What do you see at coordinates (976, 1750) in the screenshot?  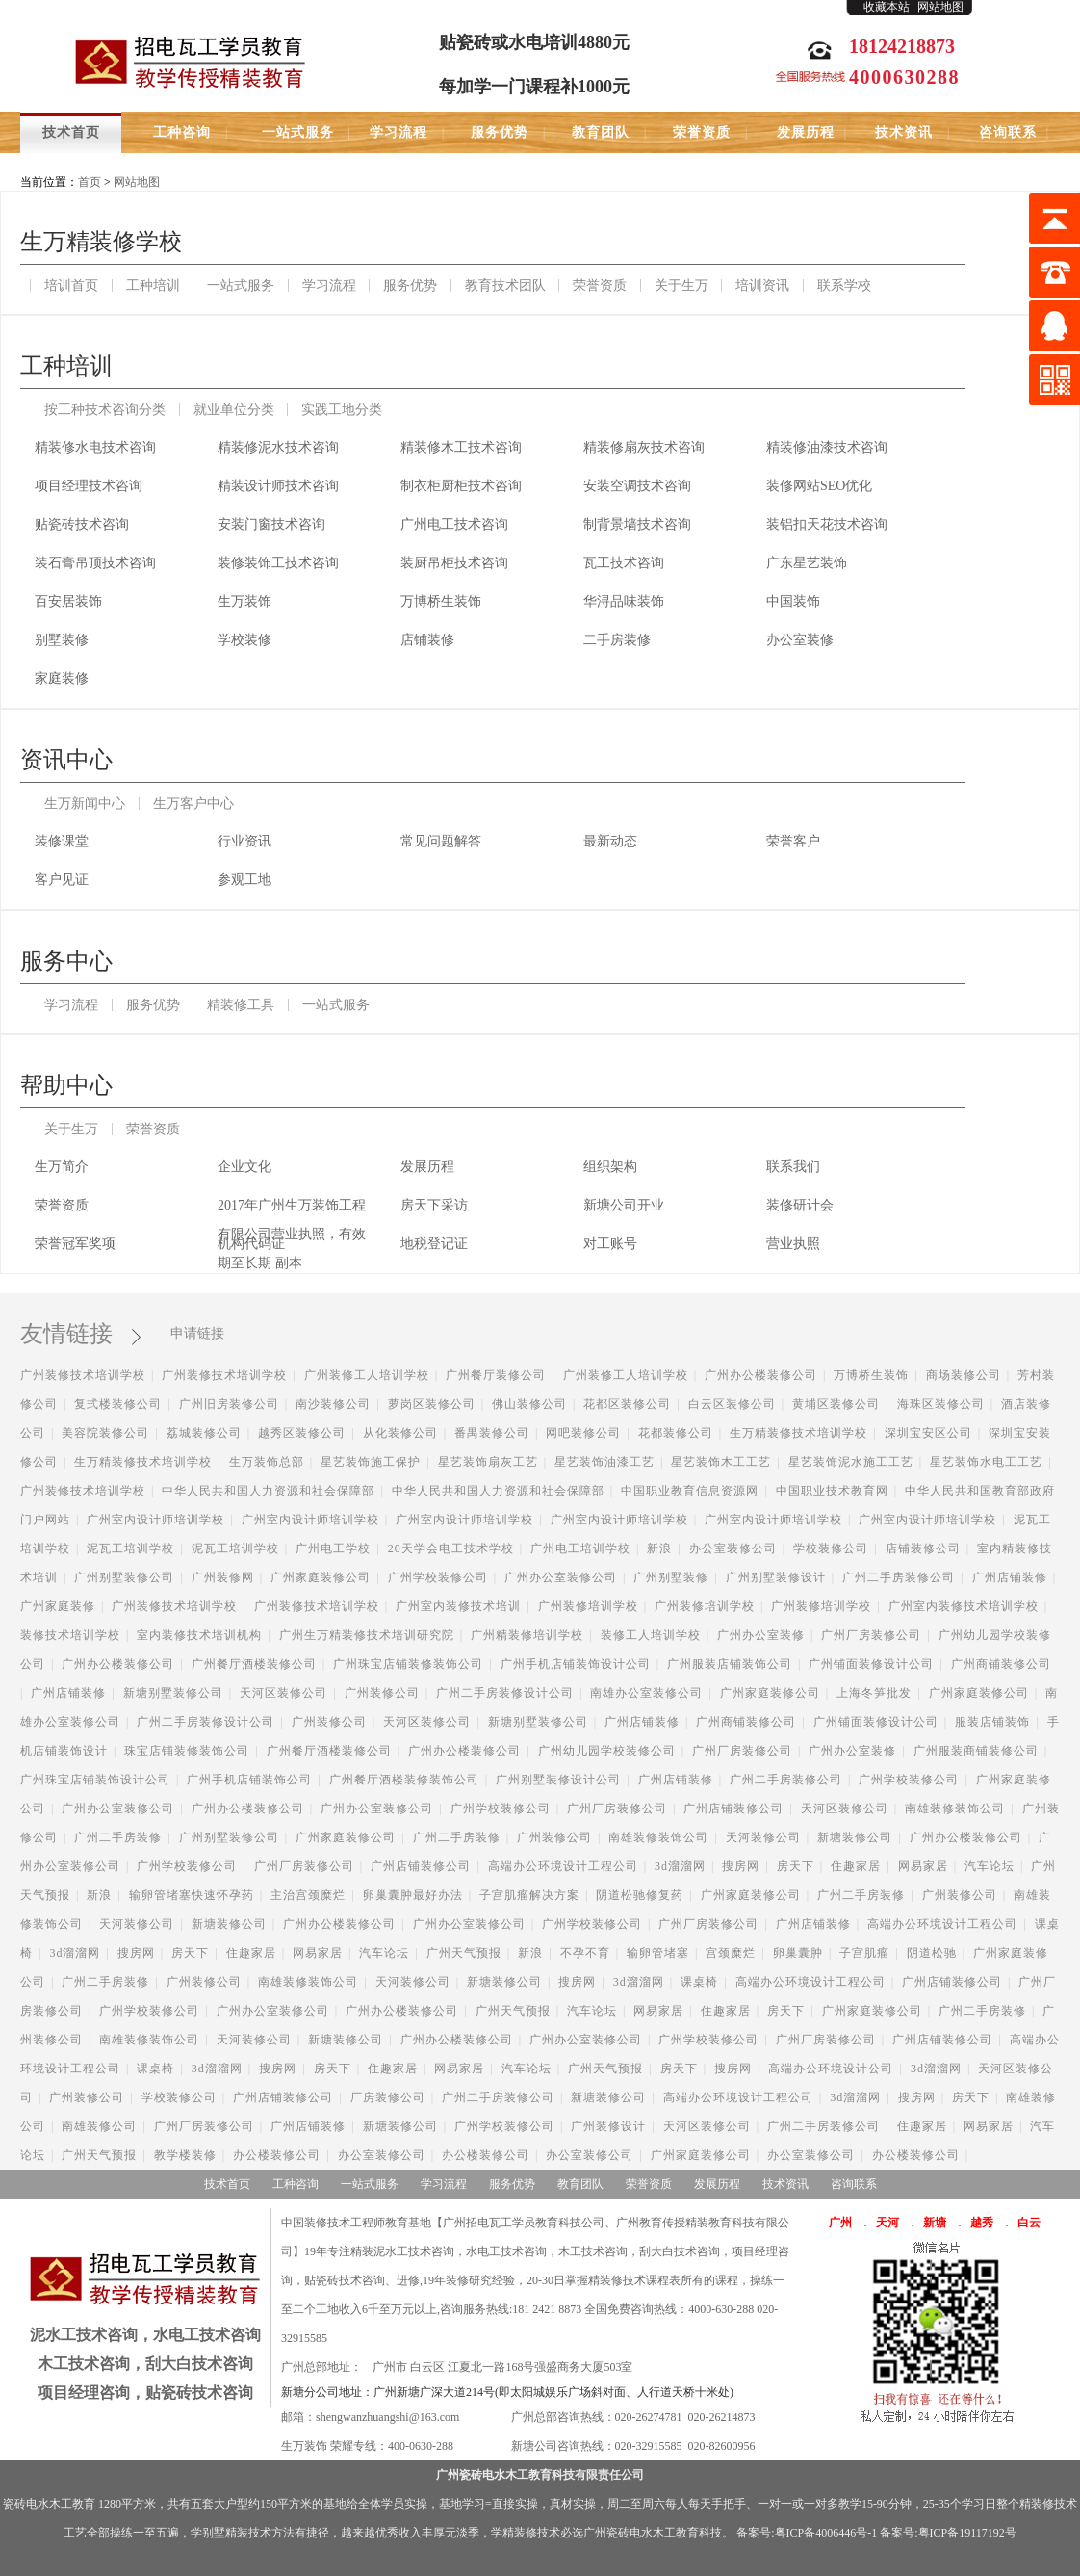 I see `广州服装商铺装修公司` at bounding box center [976, 1750].